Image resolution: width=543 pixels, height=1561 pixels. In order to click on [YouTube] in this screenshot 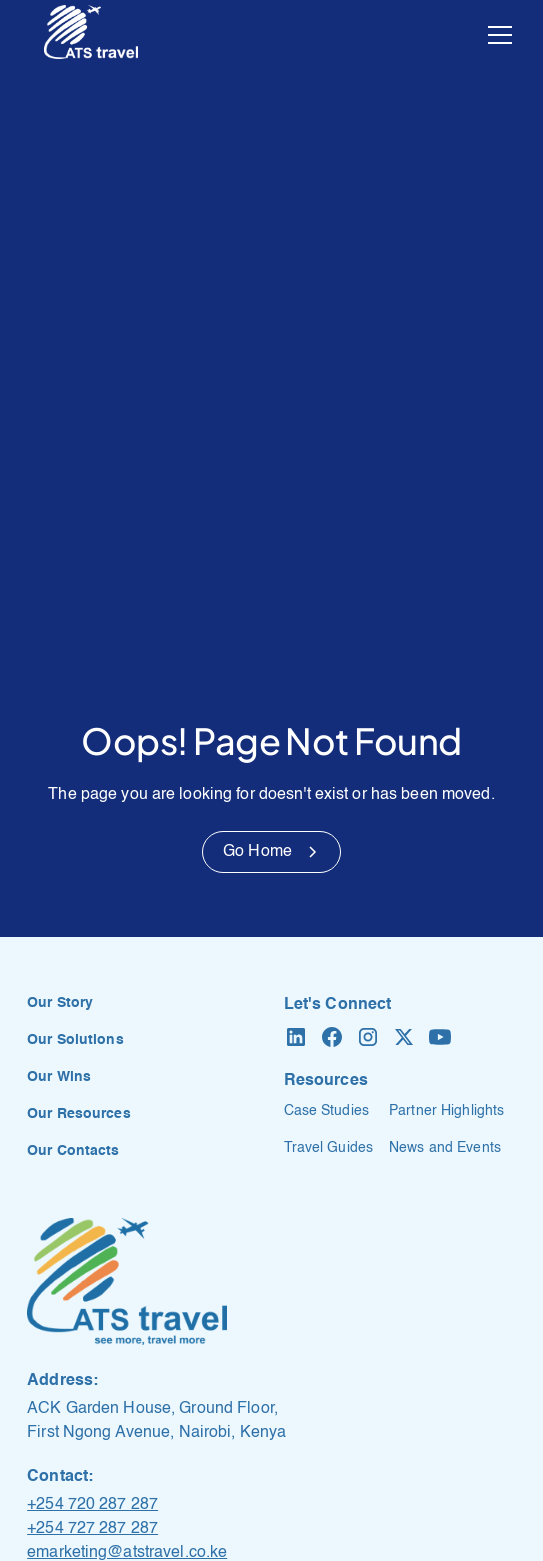, I will do `click(440, 1037)`.